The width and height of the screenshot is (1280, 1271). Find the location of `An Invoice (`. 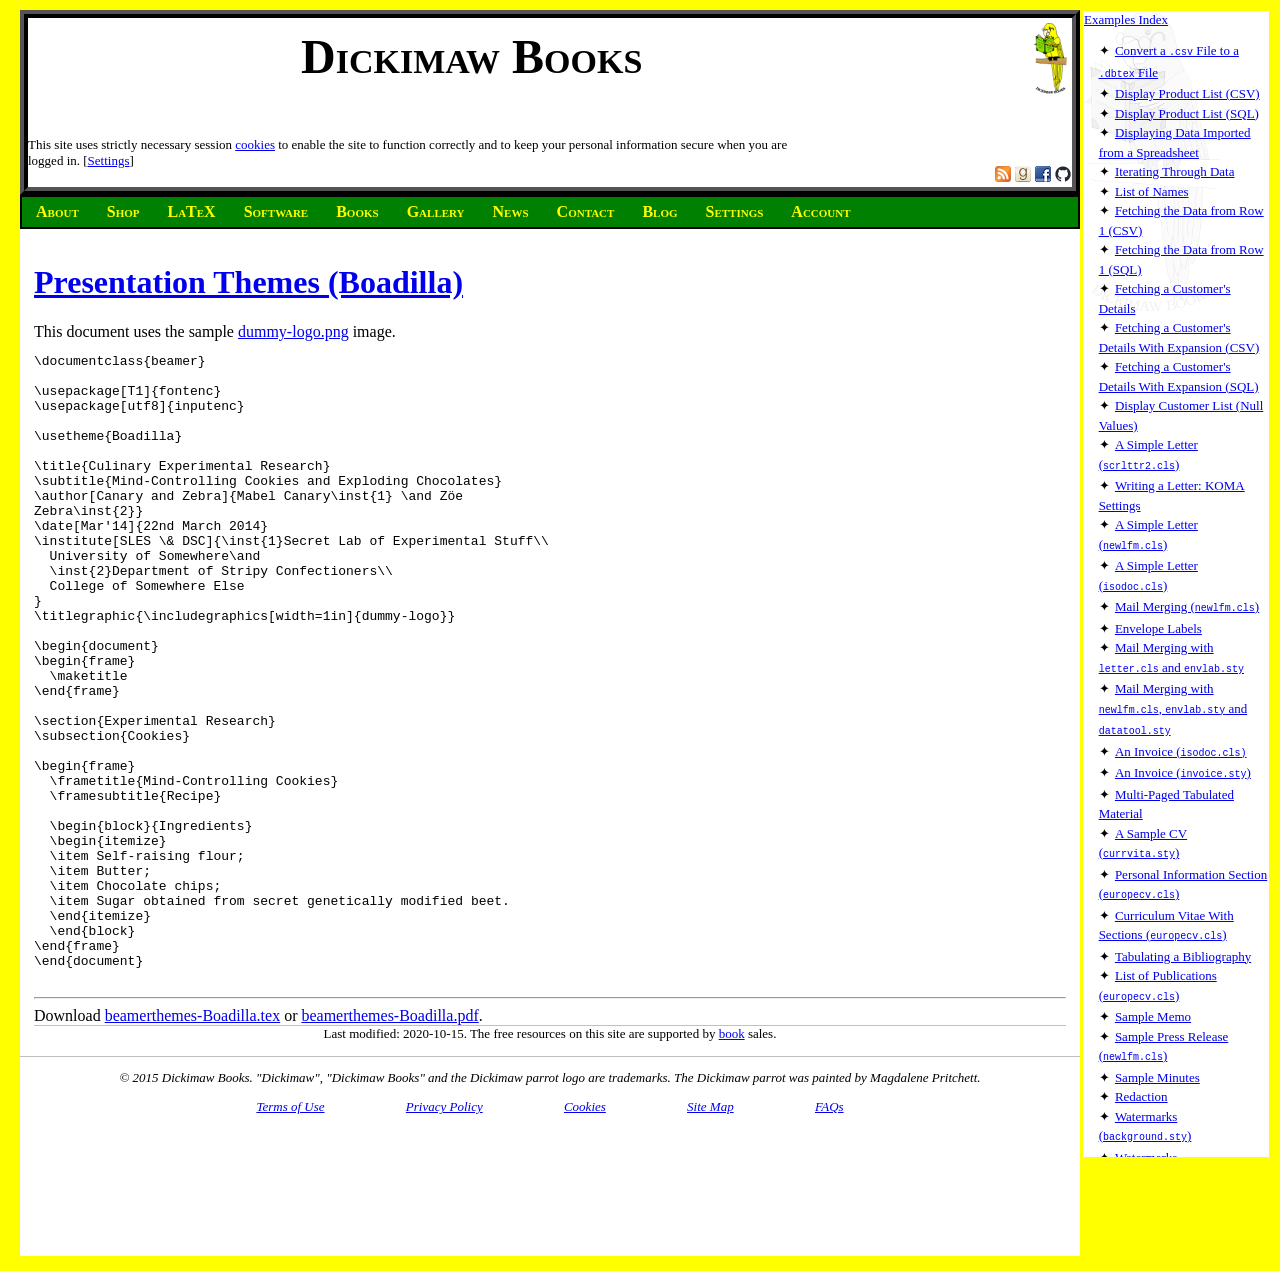

An Invoice ( is located at coordinates (1181, 742).